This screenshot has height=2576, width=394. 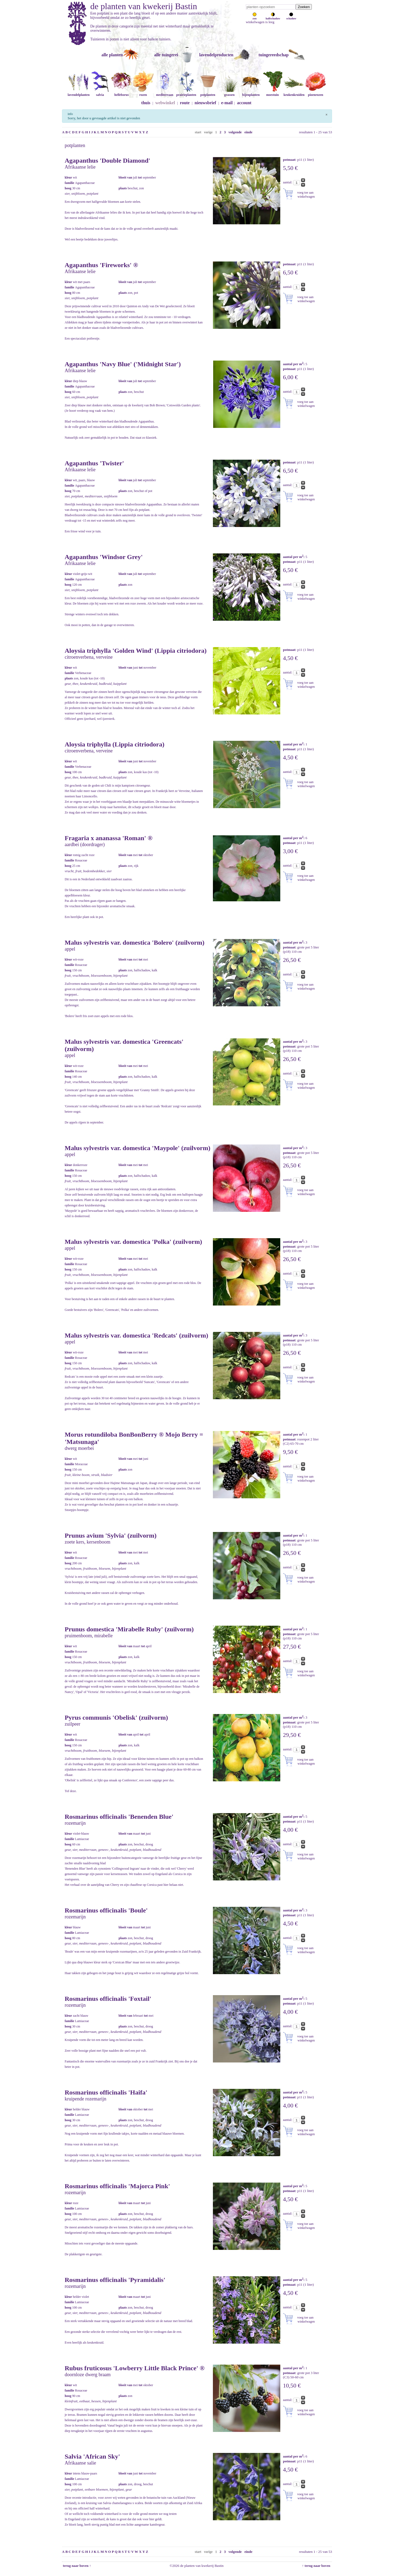 I want to click on Fragaria x ananassa 'Roman' ®, so click(x=109, y=838).